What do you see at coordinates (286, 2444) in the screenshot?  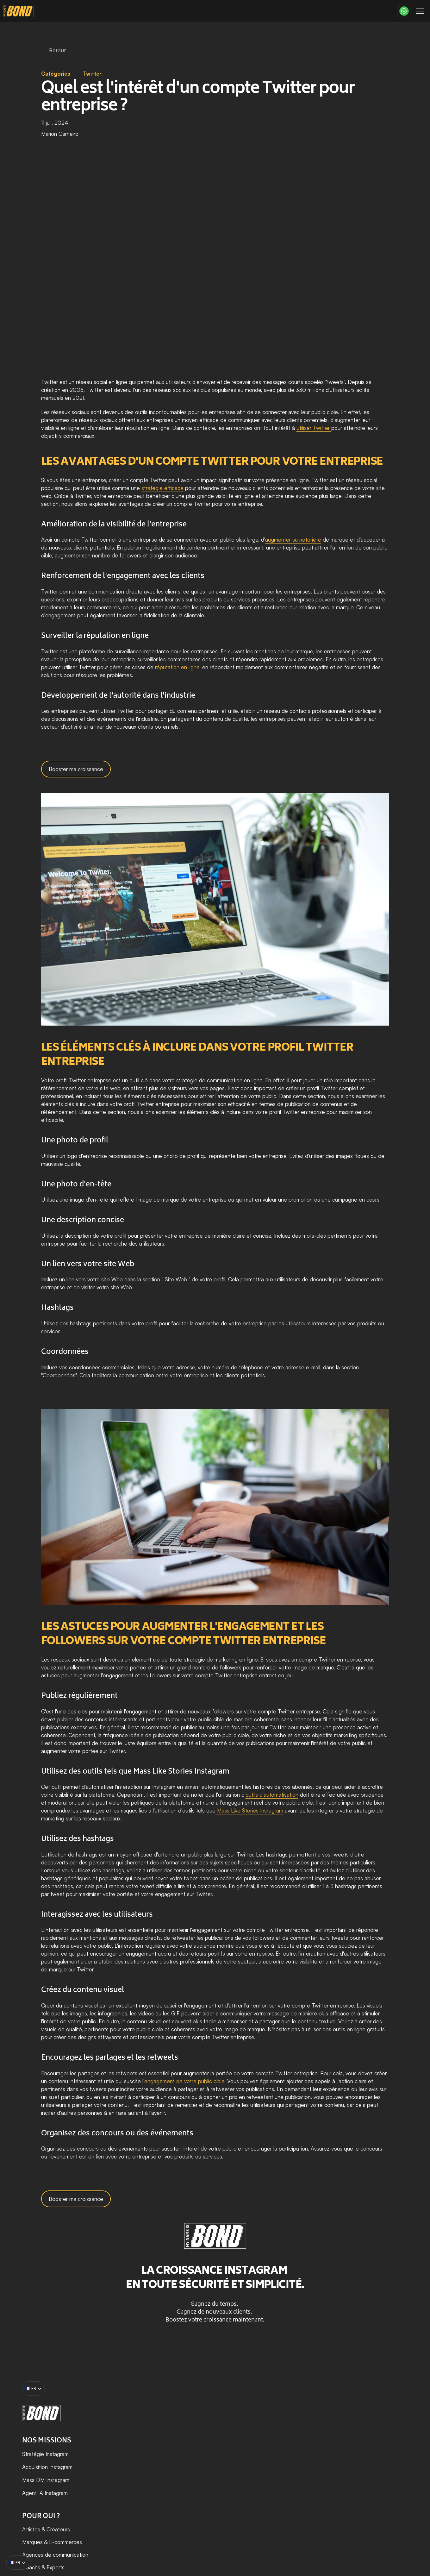 I see `Marques & E-commerces` at bounding box center [286, 2444].